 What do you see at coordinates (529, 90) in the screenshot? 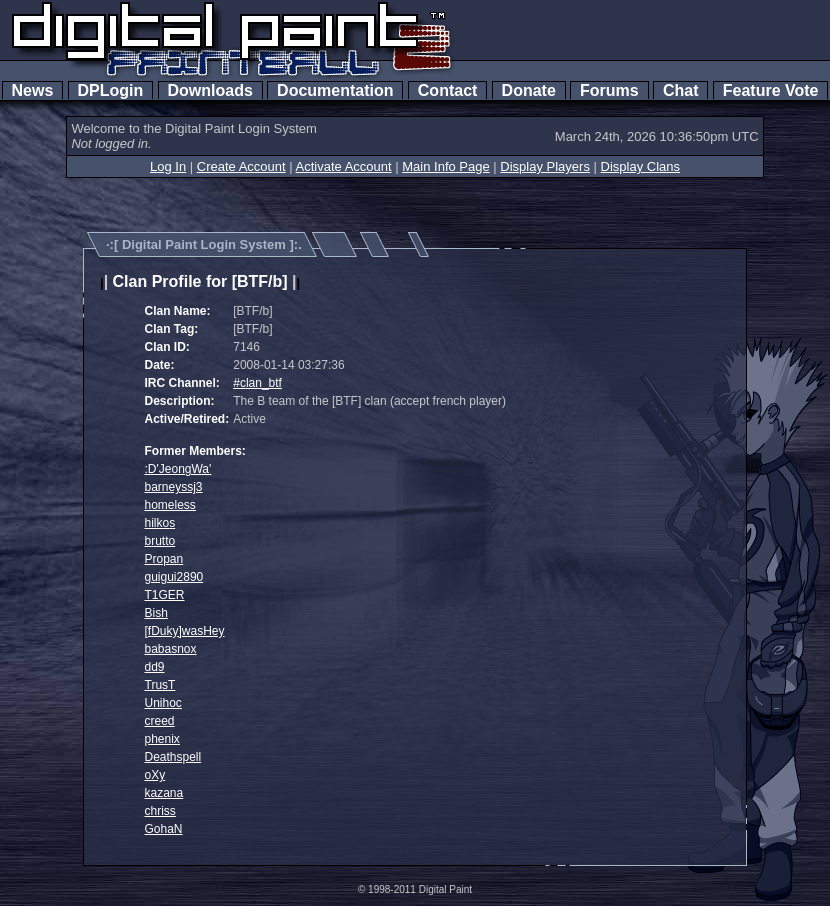
I see `Donate` at bounding box center [529, 90].